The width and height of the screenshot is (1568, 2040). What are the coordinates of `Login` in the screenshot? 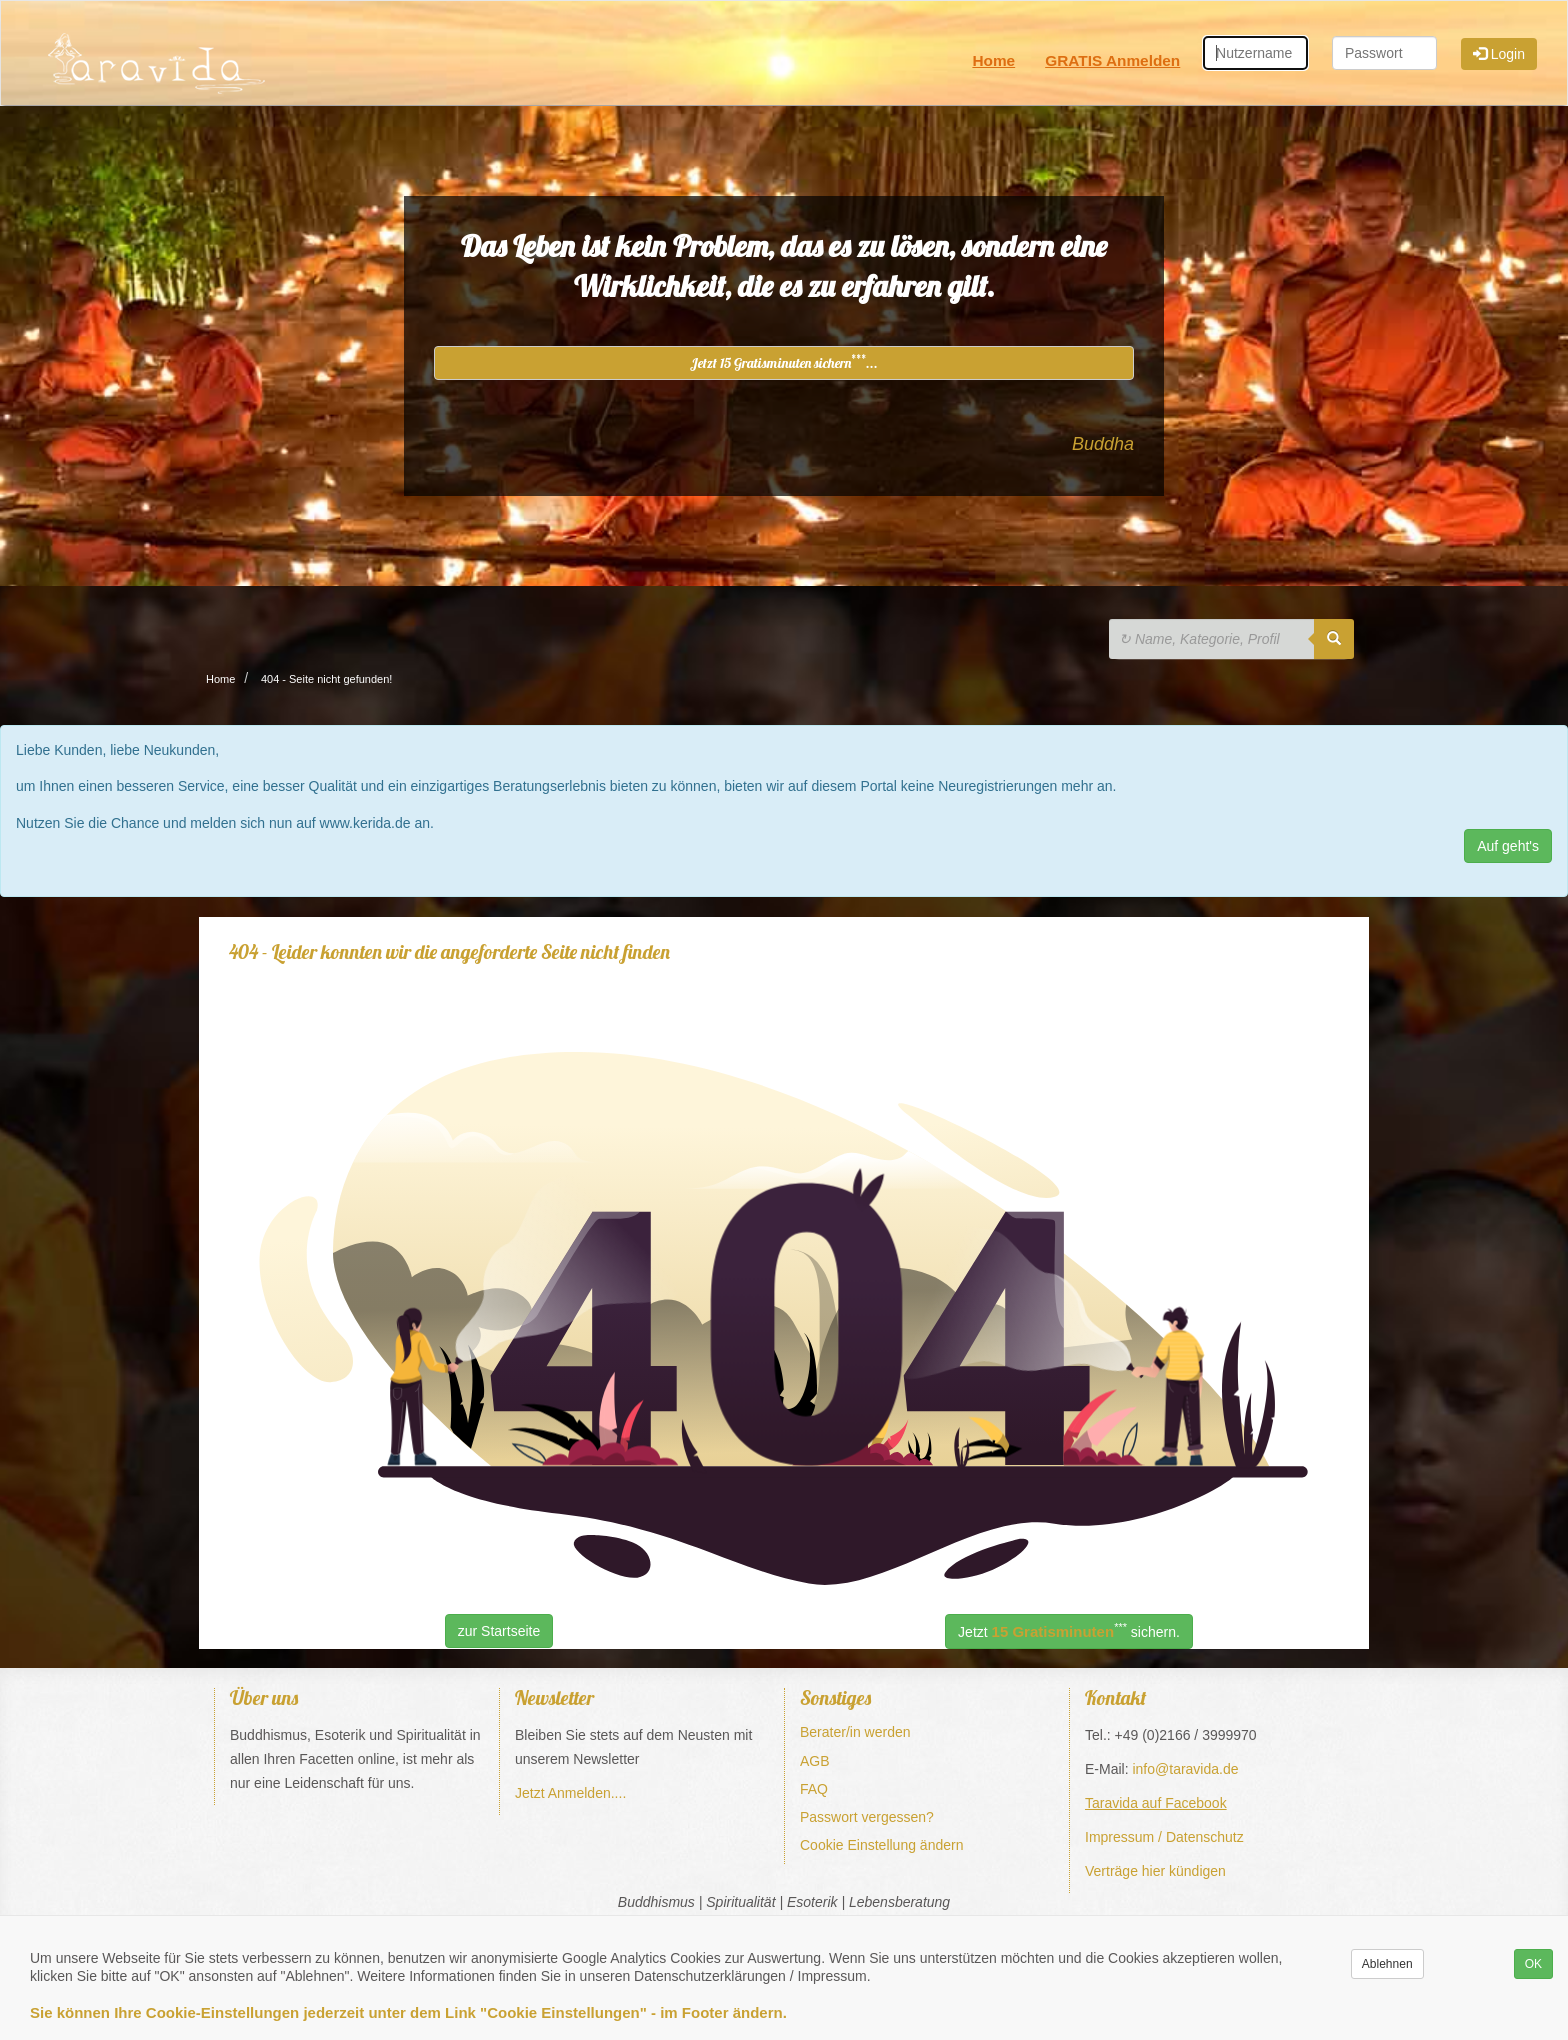 It's located at (1499, 54).